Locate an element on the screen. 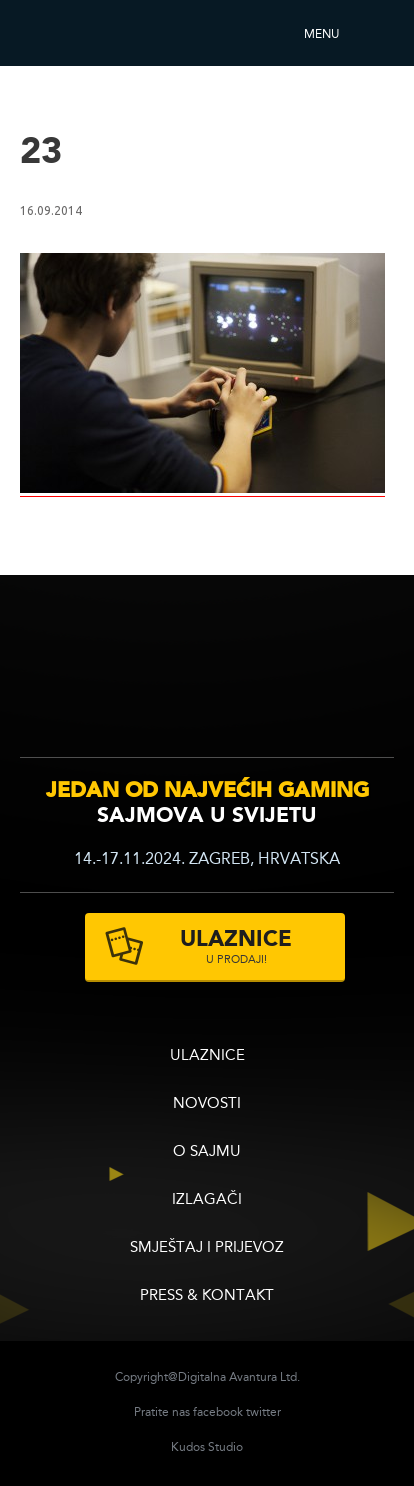 The width and height of the screenshot is (414, 1486). twitter is located at coordinates (263, 1413).